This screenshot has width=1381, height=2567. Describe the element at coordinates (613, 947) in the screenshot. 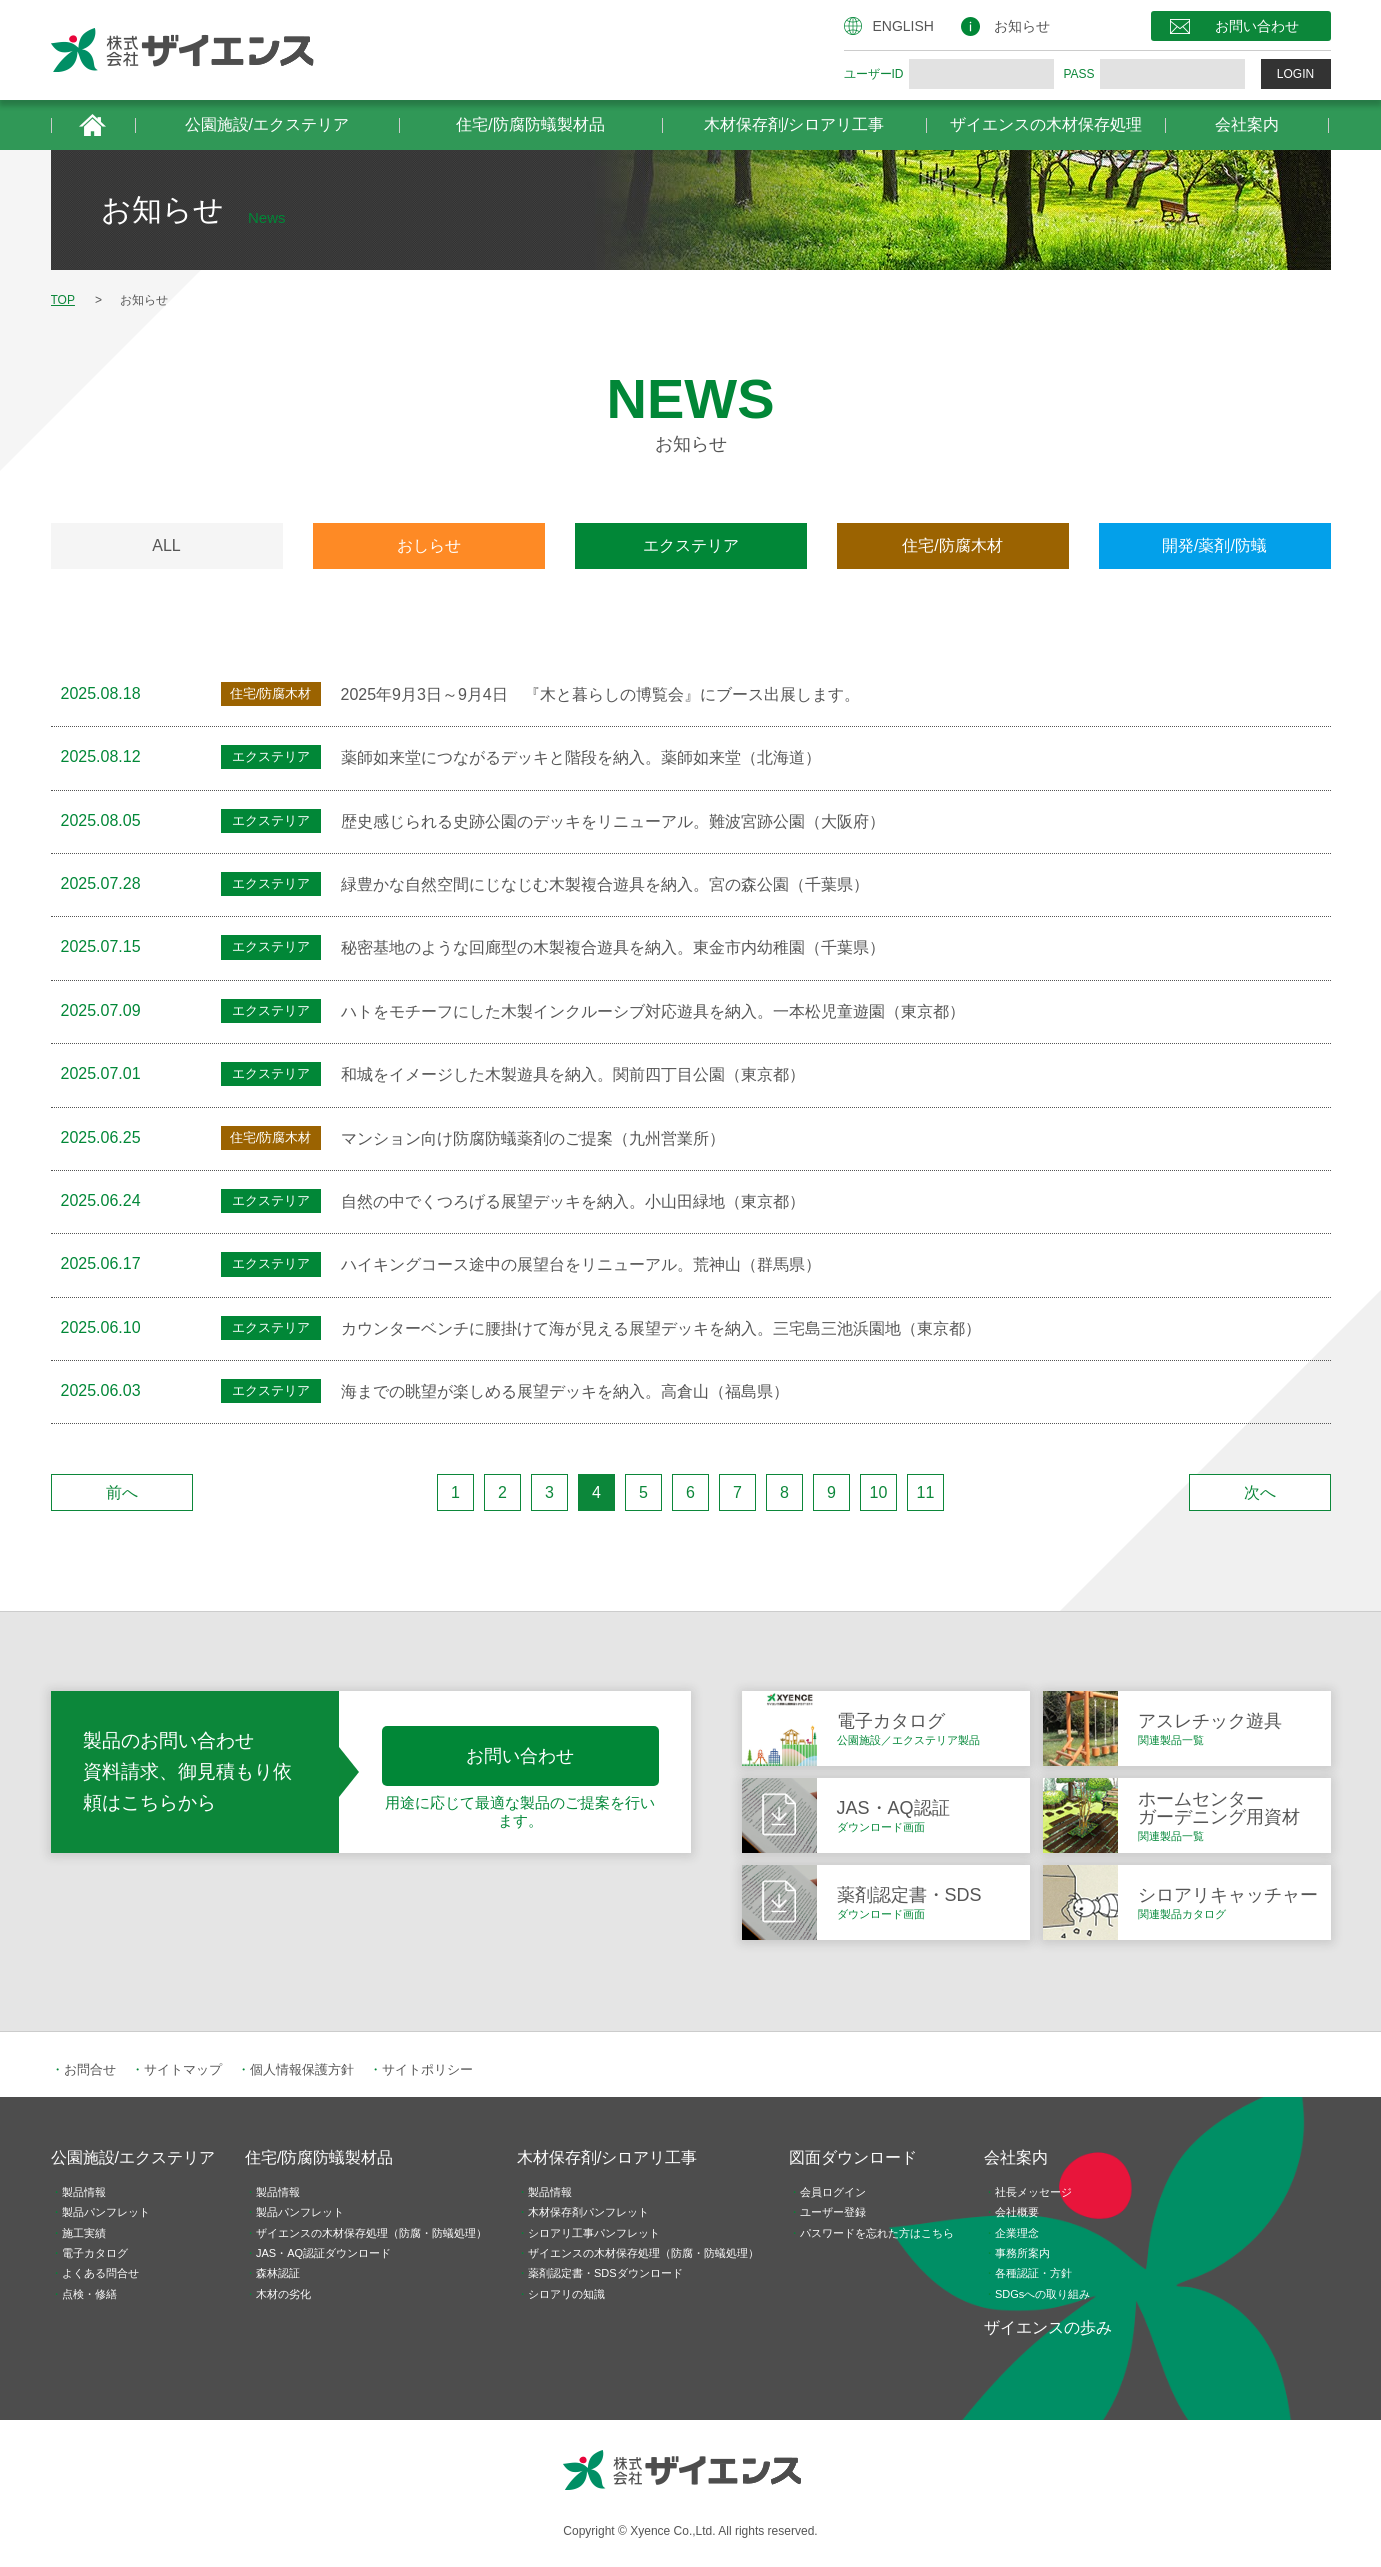

I see `秘密基地のような回廊型の木製複合遊具を納入。東金市内幼稚園（千葉県）` at that location.